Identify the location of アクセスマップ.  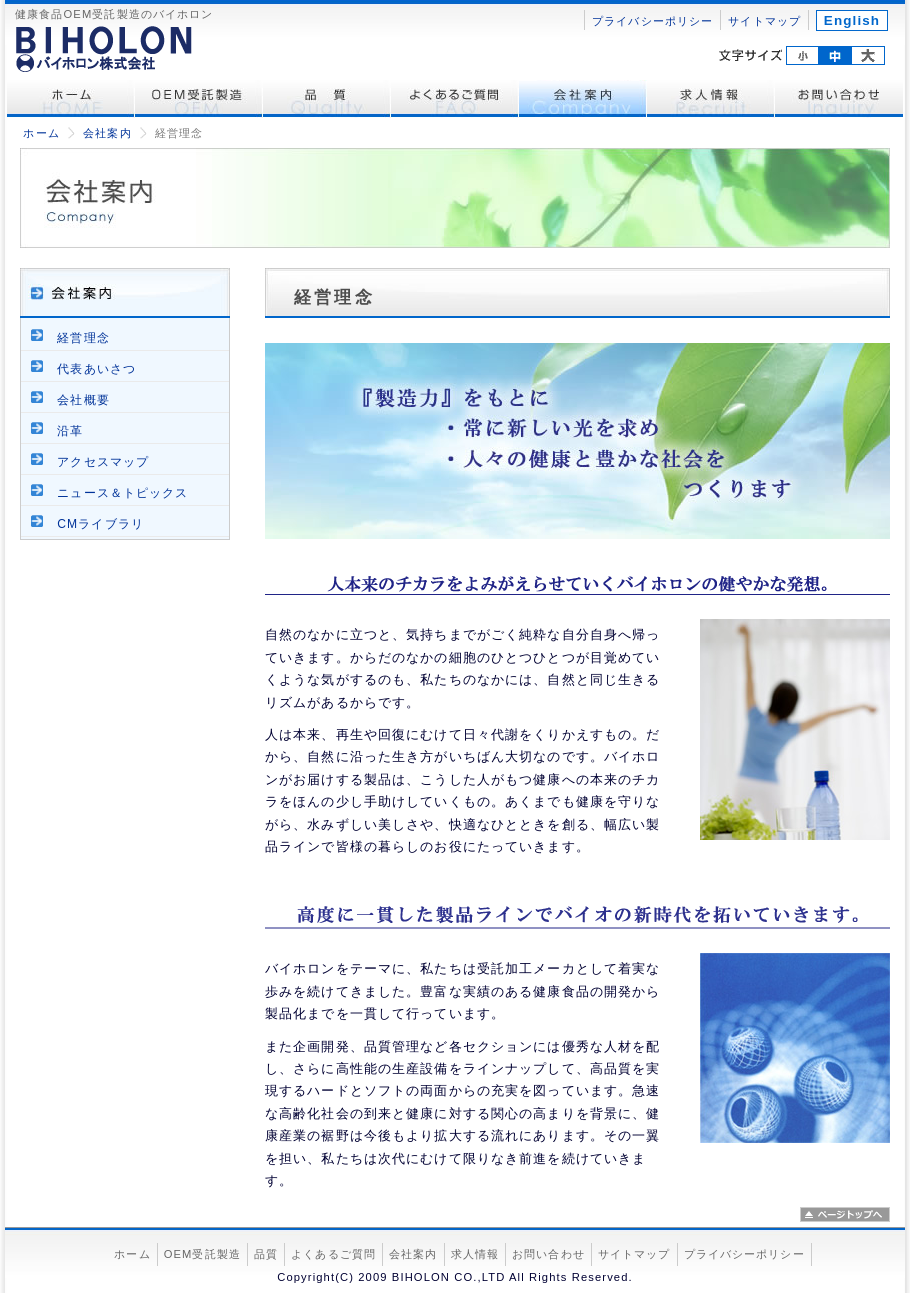
(103, 462).